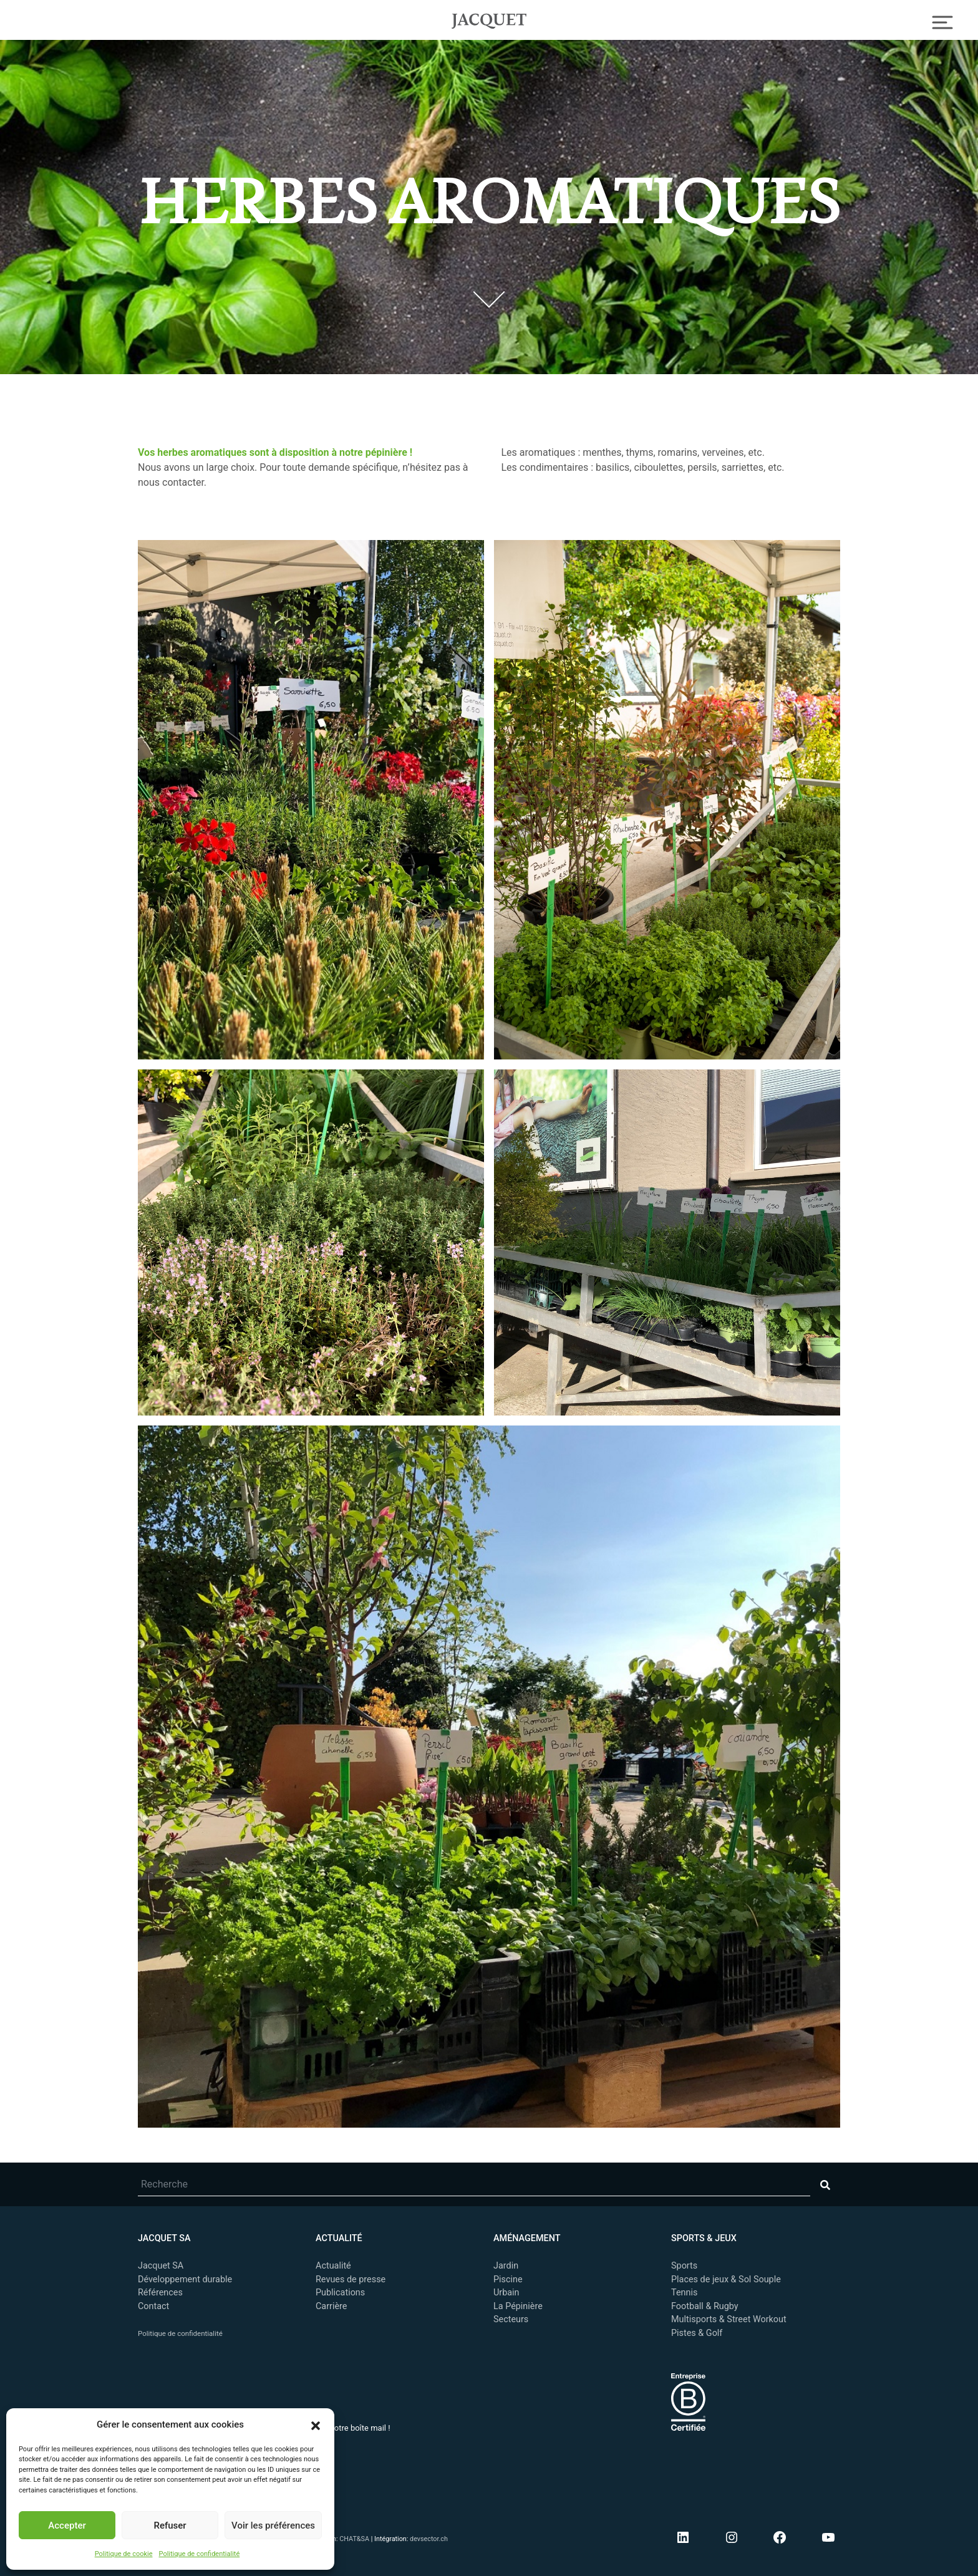 The height and width of the screenshot is (2576, 978). What do you see at coordinates (429, 2539) in the screenshot?
I see `devsector.ch` at bounding box center [429, 2539].